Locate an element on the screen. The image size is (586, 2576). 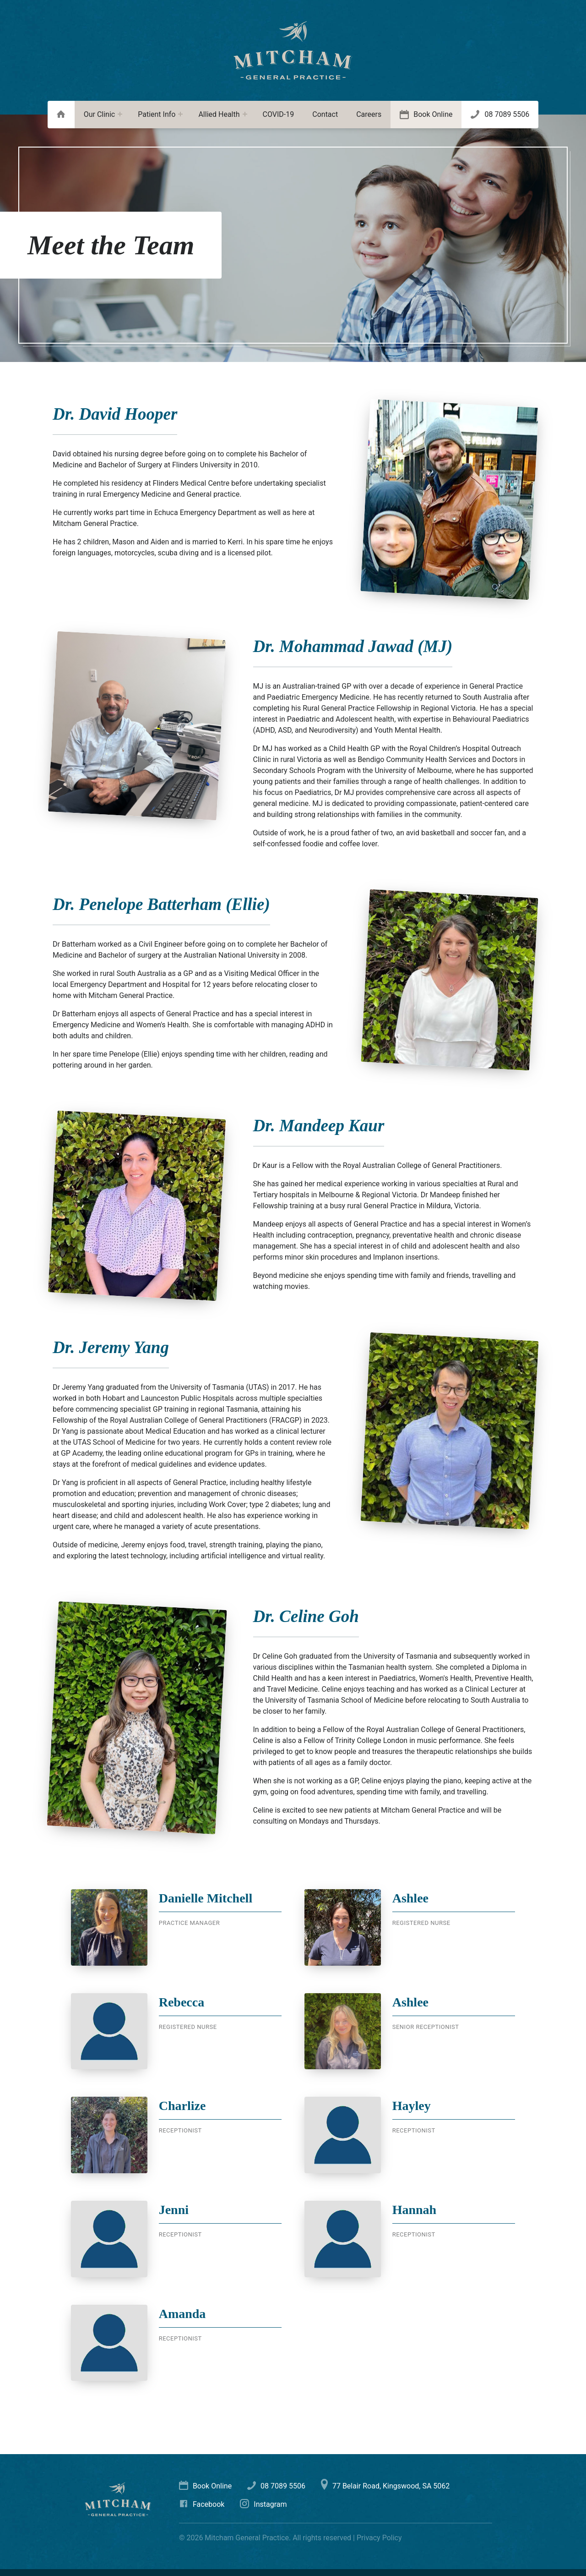
Instagram is located at coordinates (263, 2504).